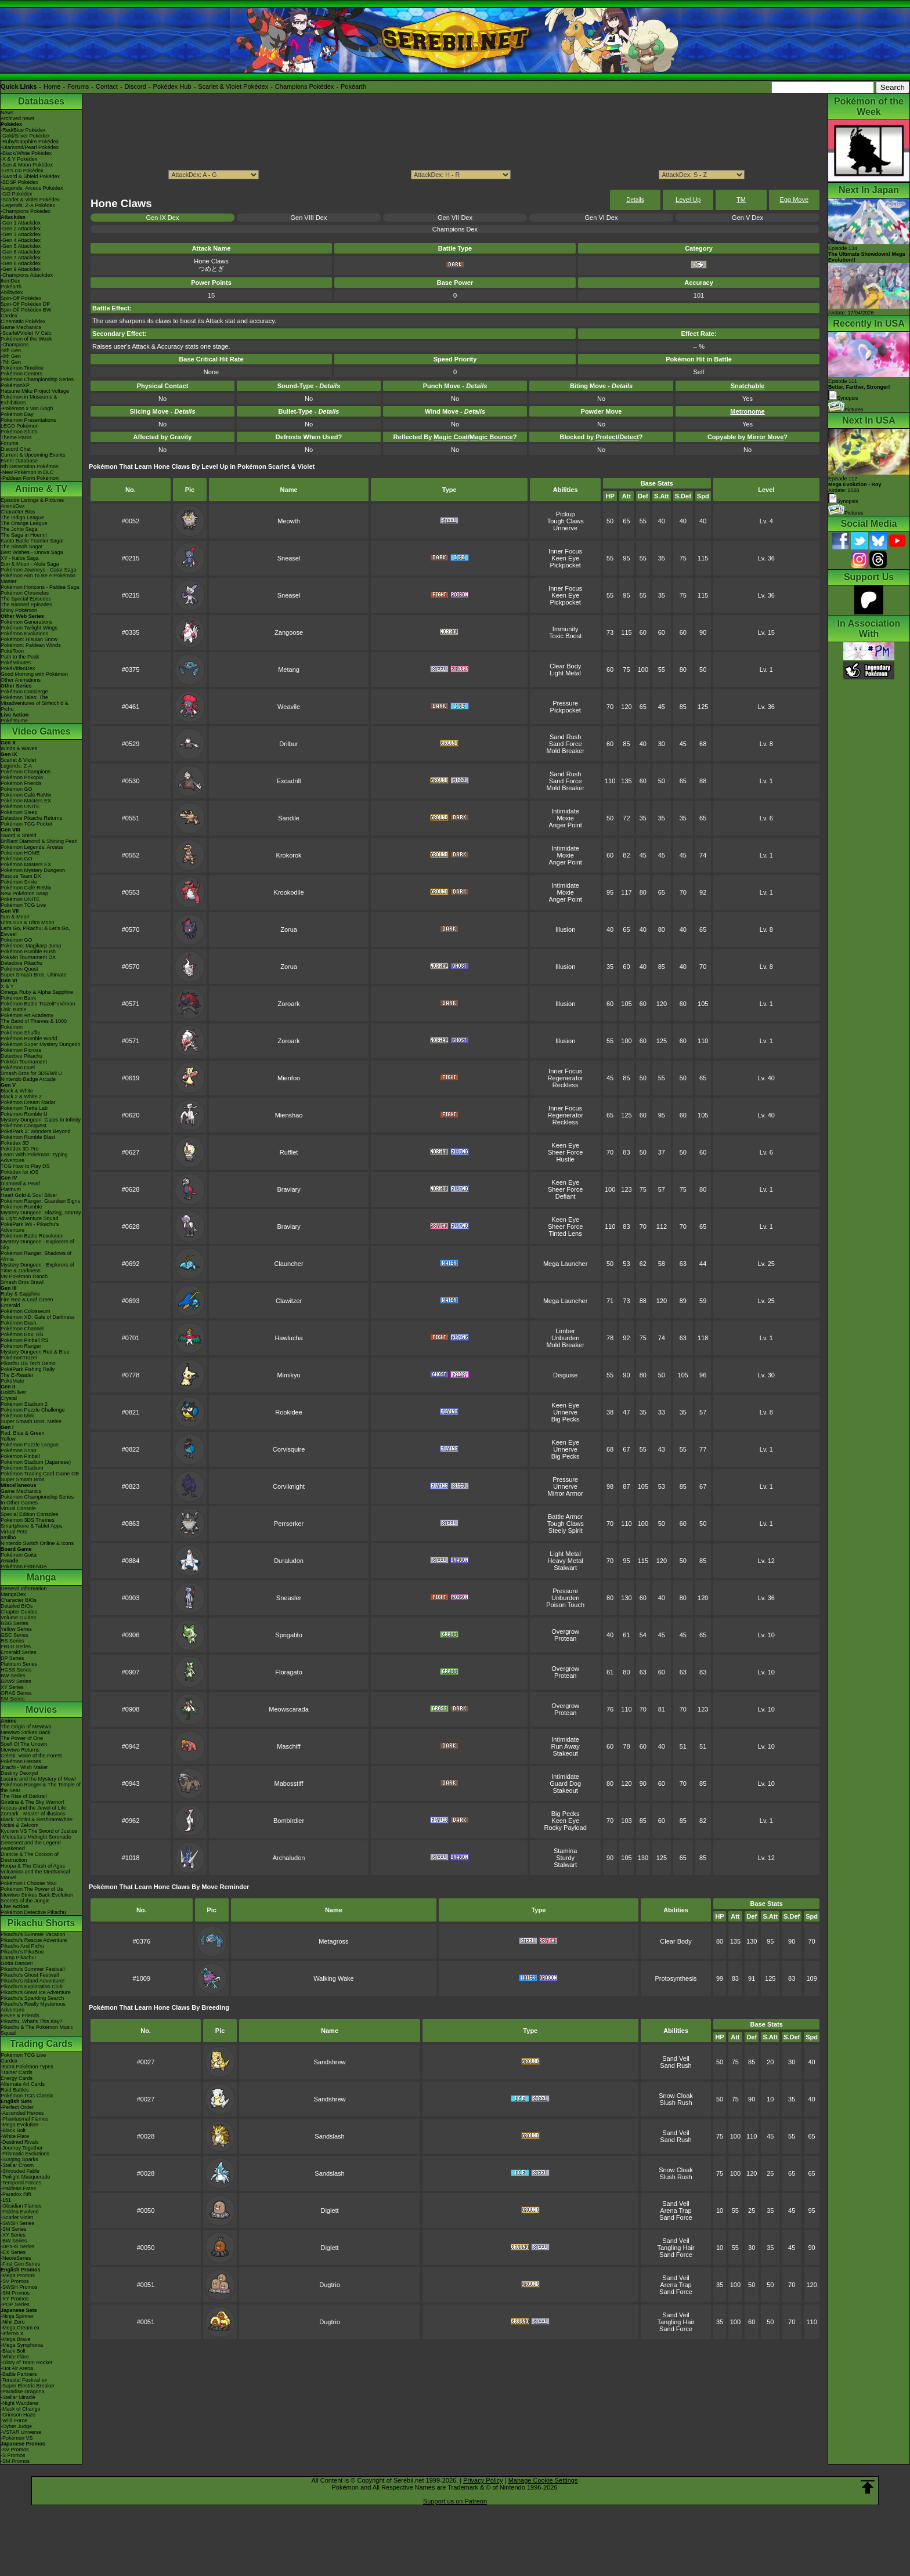  What do you see at coordinates (26, 310) in the screenshot?
I see `Spin-Off Pokédex BW` at bounding box center [26, 310].